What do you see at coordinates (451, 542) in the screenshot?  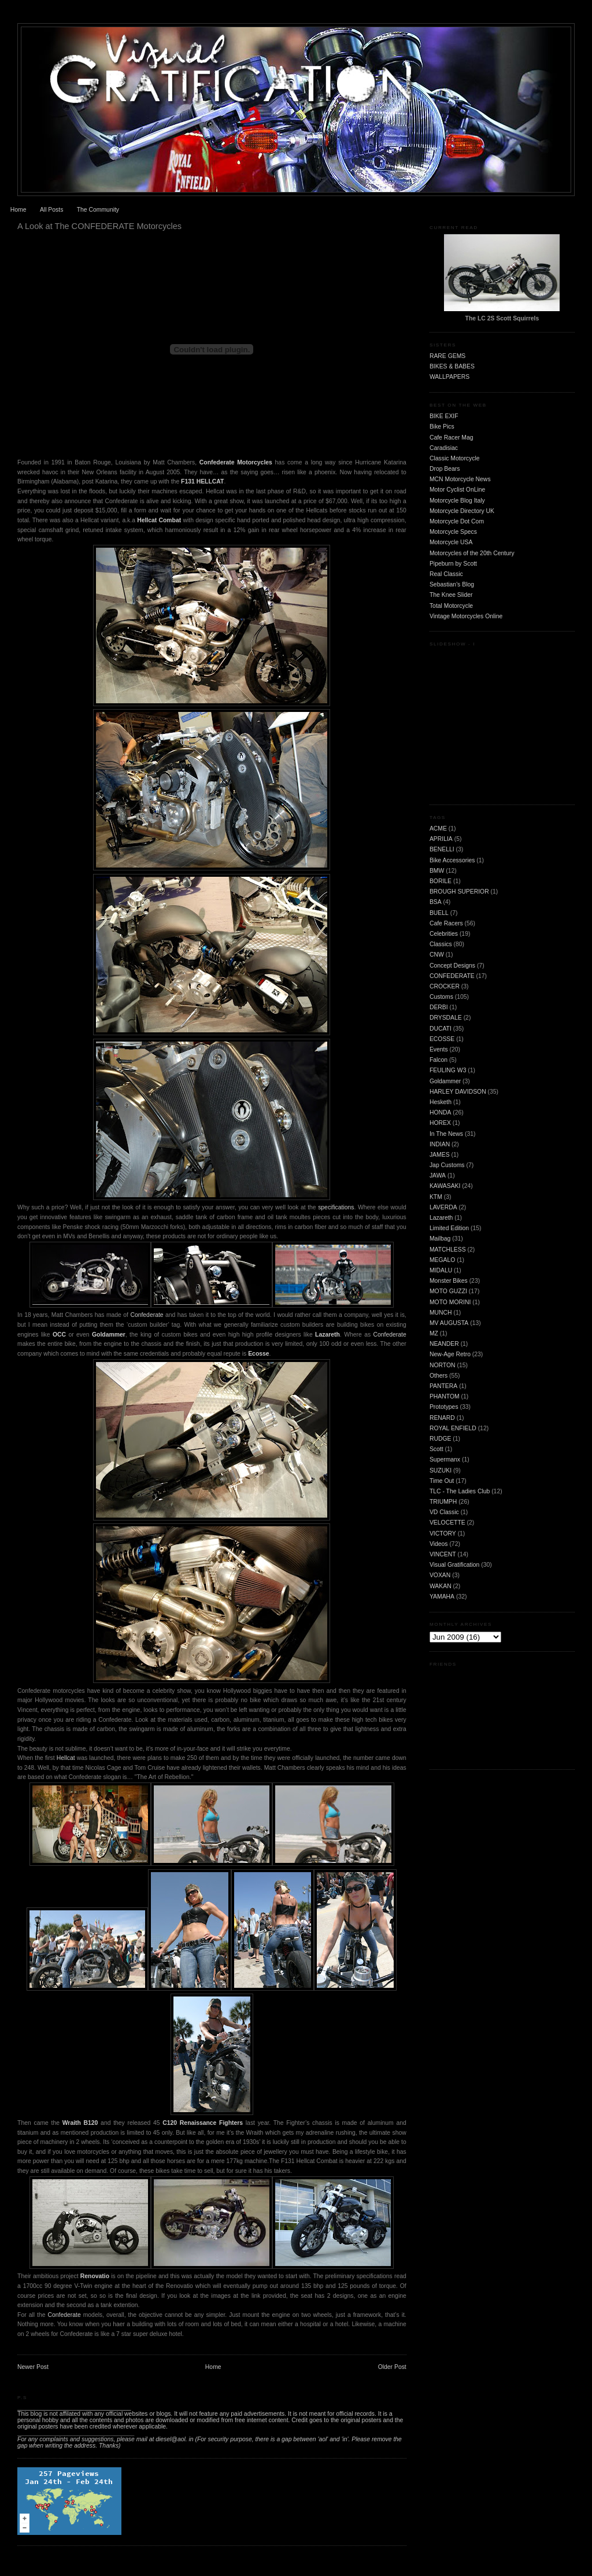 I see `Motorcycle USA` at bounding box center [451, 542].